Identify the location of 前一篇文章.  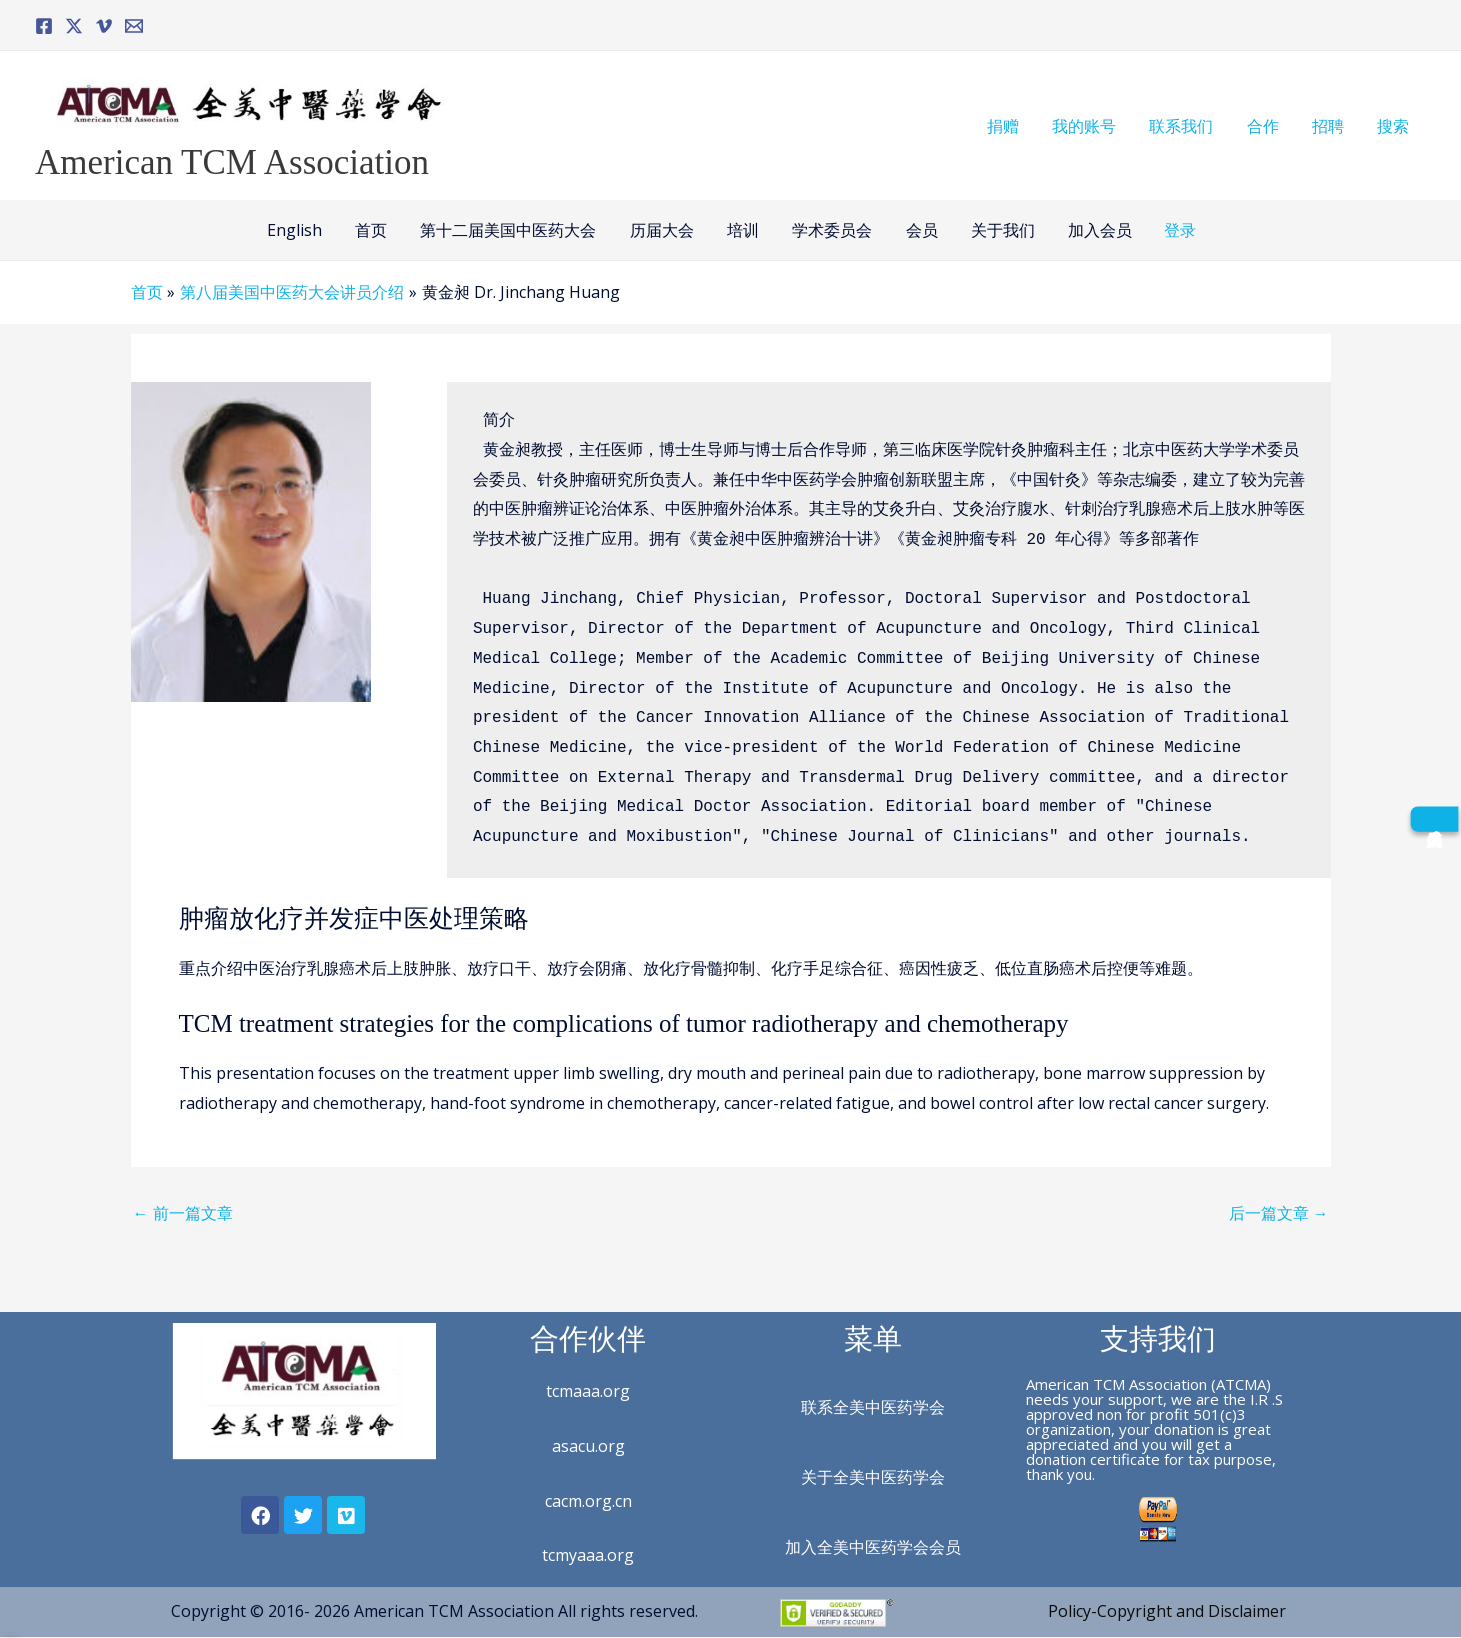
(183, 1213).